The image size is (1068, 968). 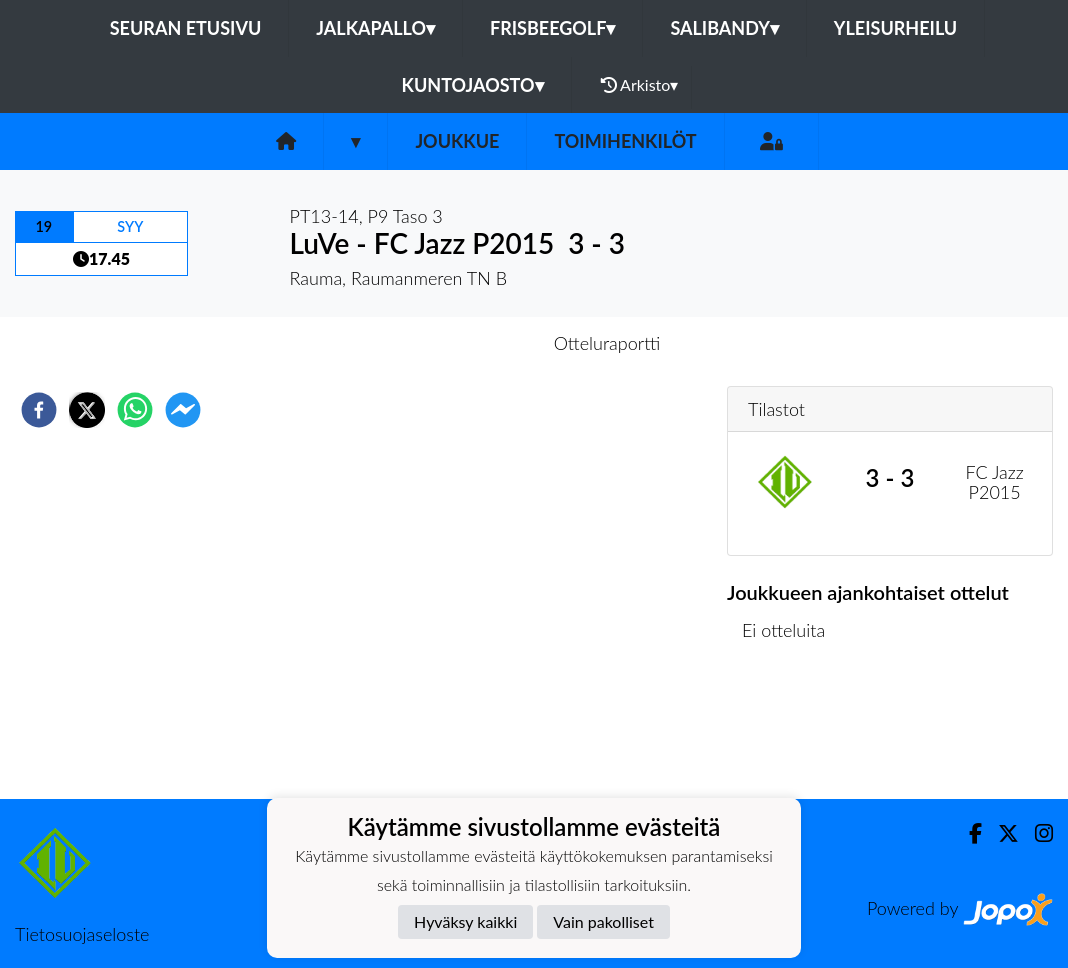 What do you see at coordinates (640, 85) in the screenshot?
I see `Arkisto` at bounding box center [640, 85].